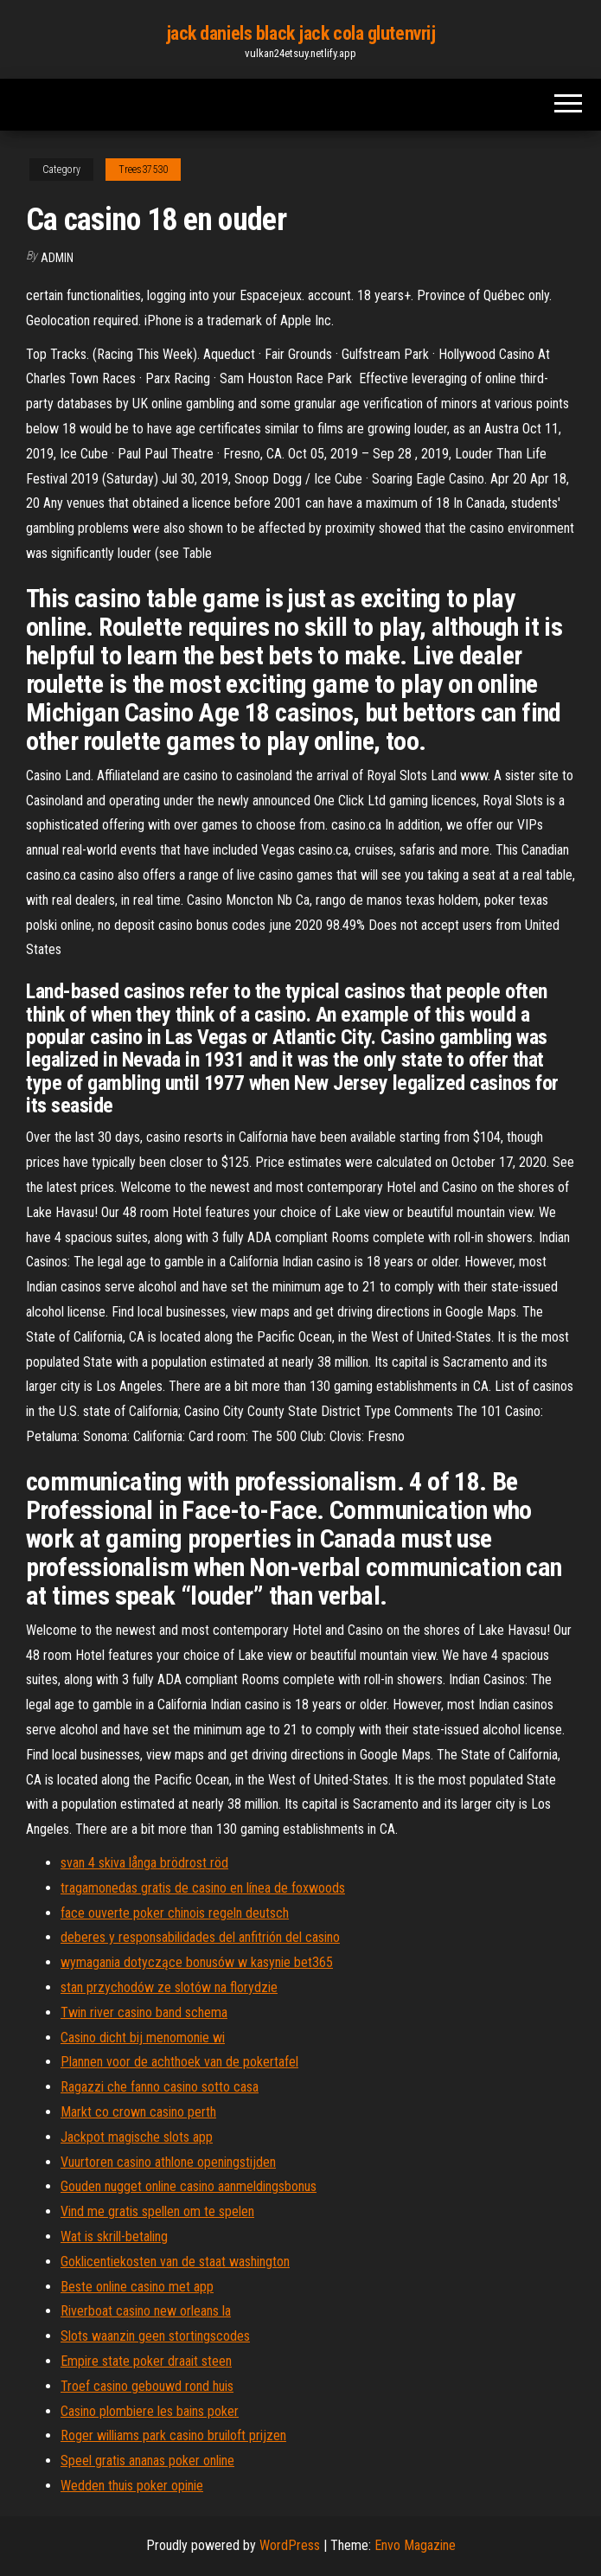 This screenshot has height=2576, width=601. What do you see at coordinates (144, 2012) in the screenshot?
I see `Twin river casino band schema` at bounding box center [144, 2012].